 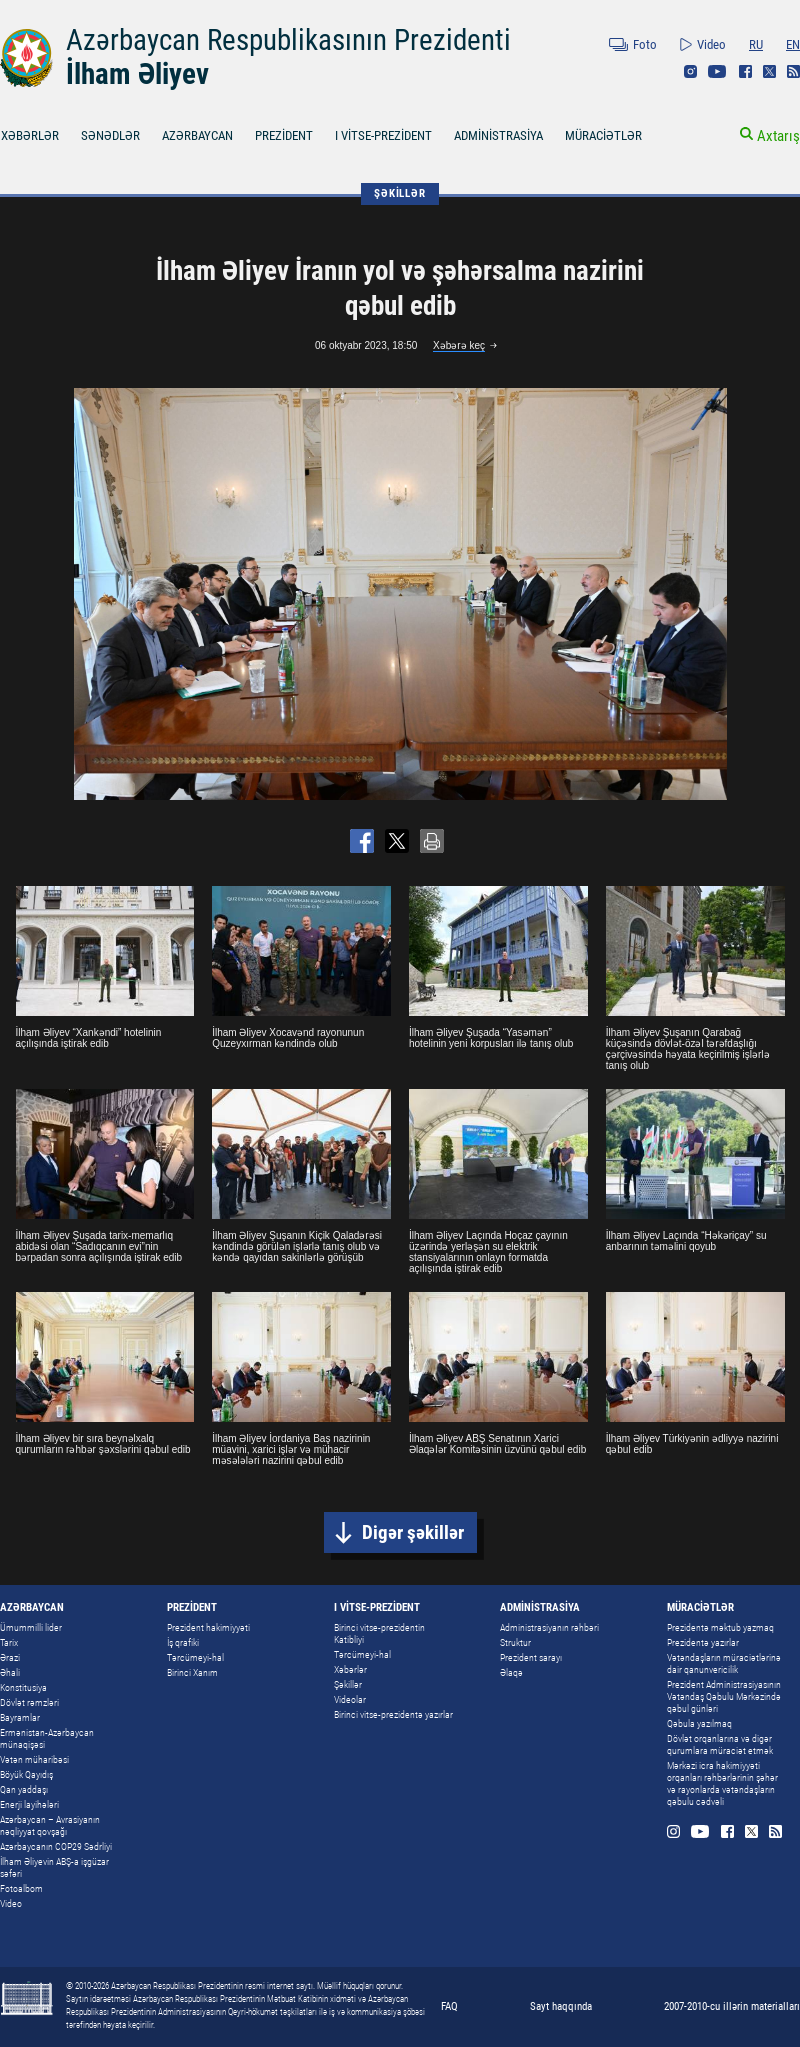 I want to click on Digər şəkillər, so click(x=413, y=1532).